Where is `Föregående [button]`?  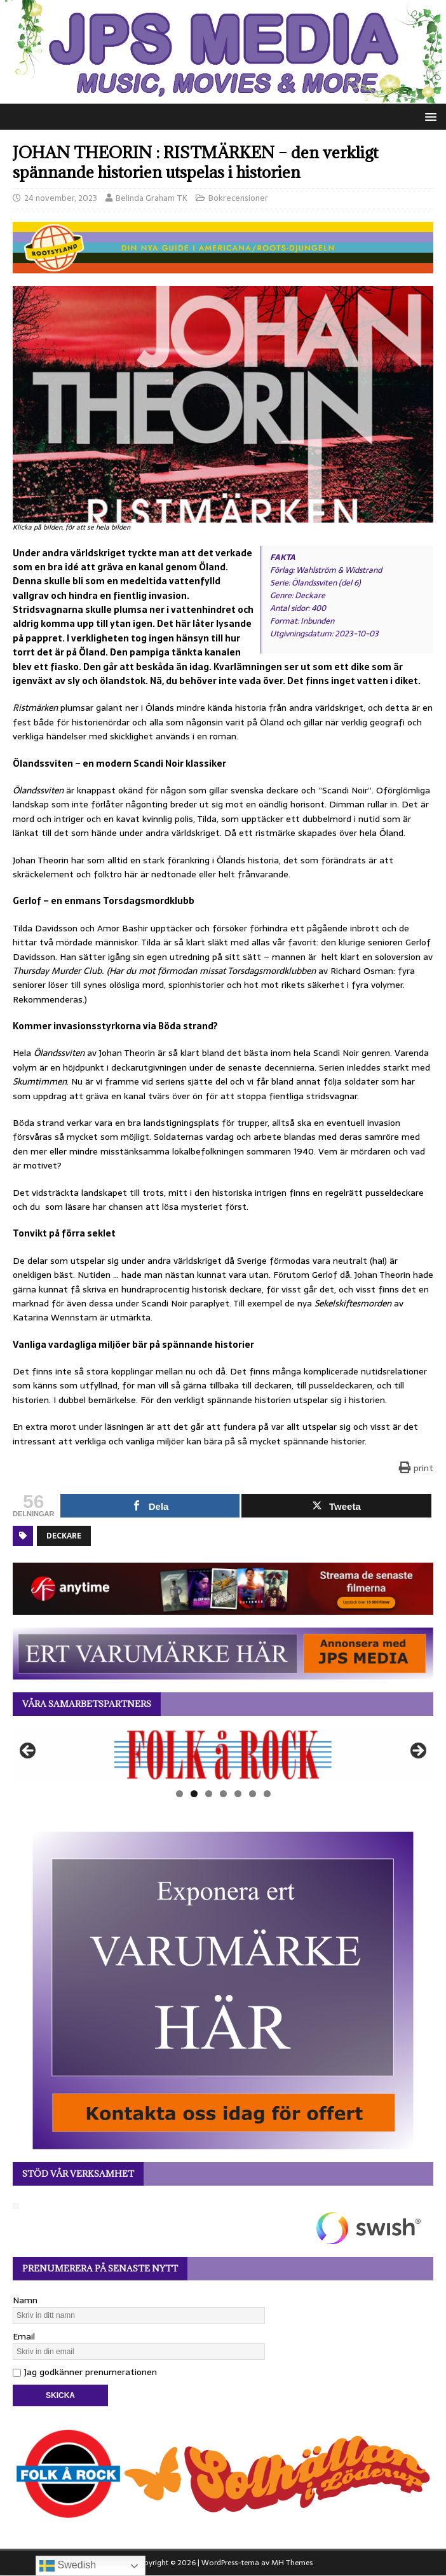
Föregående [button] is located at coordinates (28, 1751).